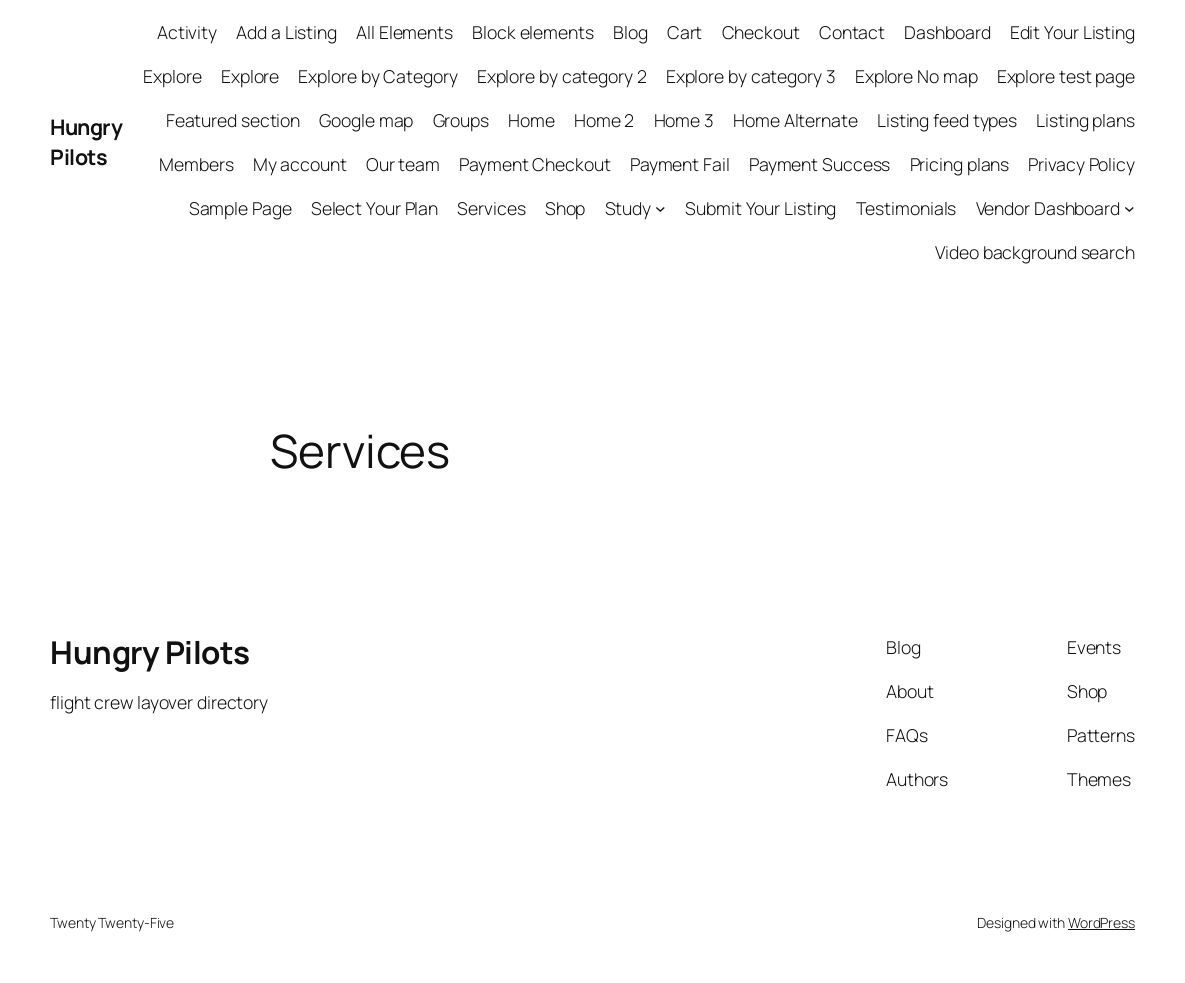  I want to click on Video background search, so click(1035, 252).